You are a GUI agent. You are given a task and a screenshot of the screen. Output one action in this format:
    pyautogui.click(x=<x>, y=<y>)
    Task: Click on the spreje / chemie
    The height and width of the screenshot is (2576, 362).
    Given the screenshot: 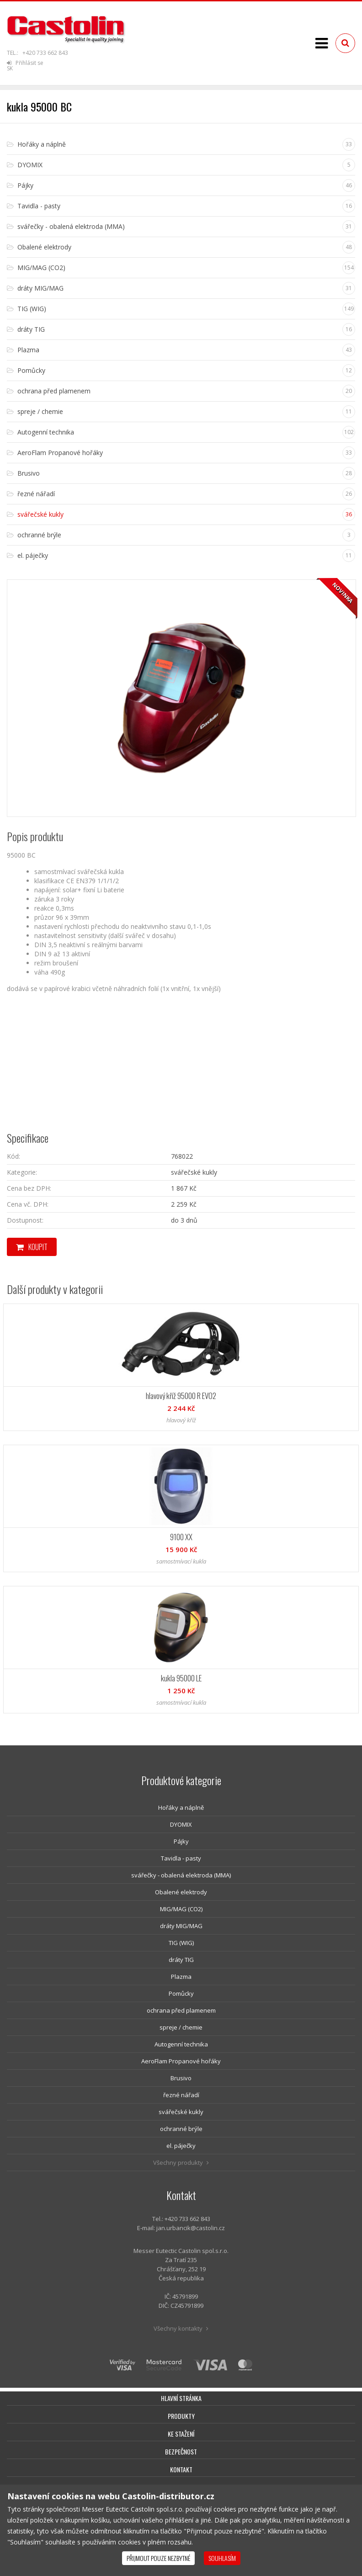 What is the action you would take?
    pyautogui.click(x=181, y=2027)
    